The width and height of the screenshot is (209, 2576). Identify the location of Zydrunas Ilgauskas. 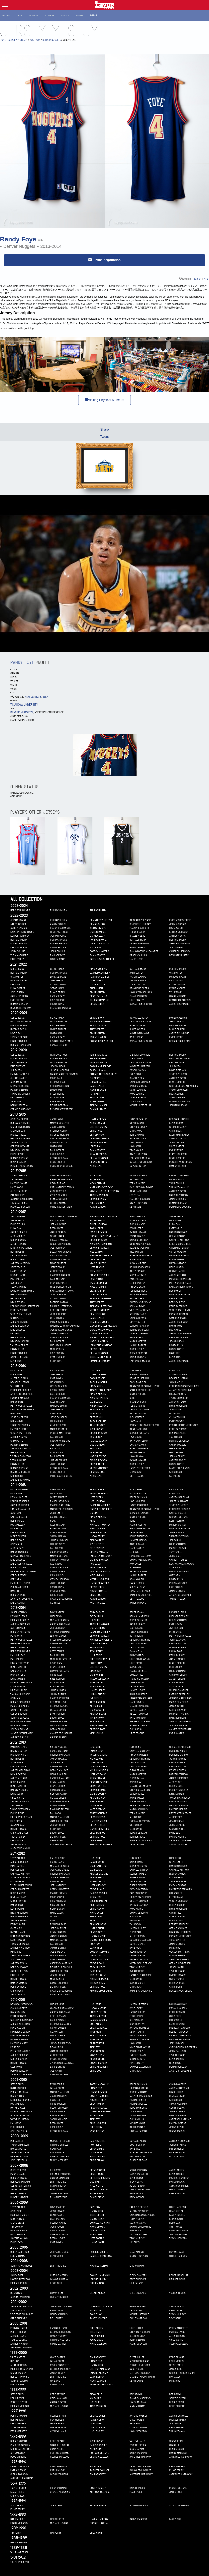
(62, 2062).